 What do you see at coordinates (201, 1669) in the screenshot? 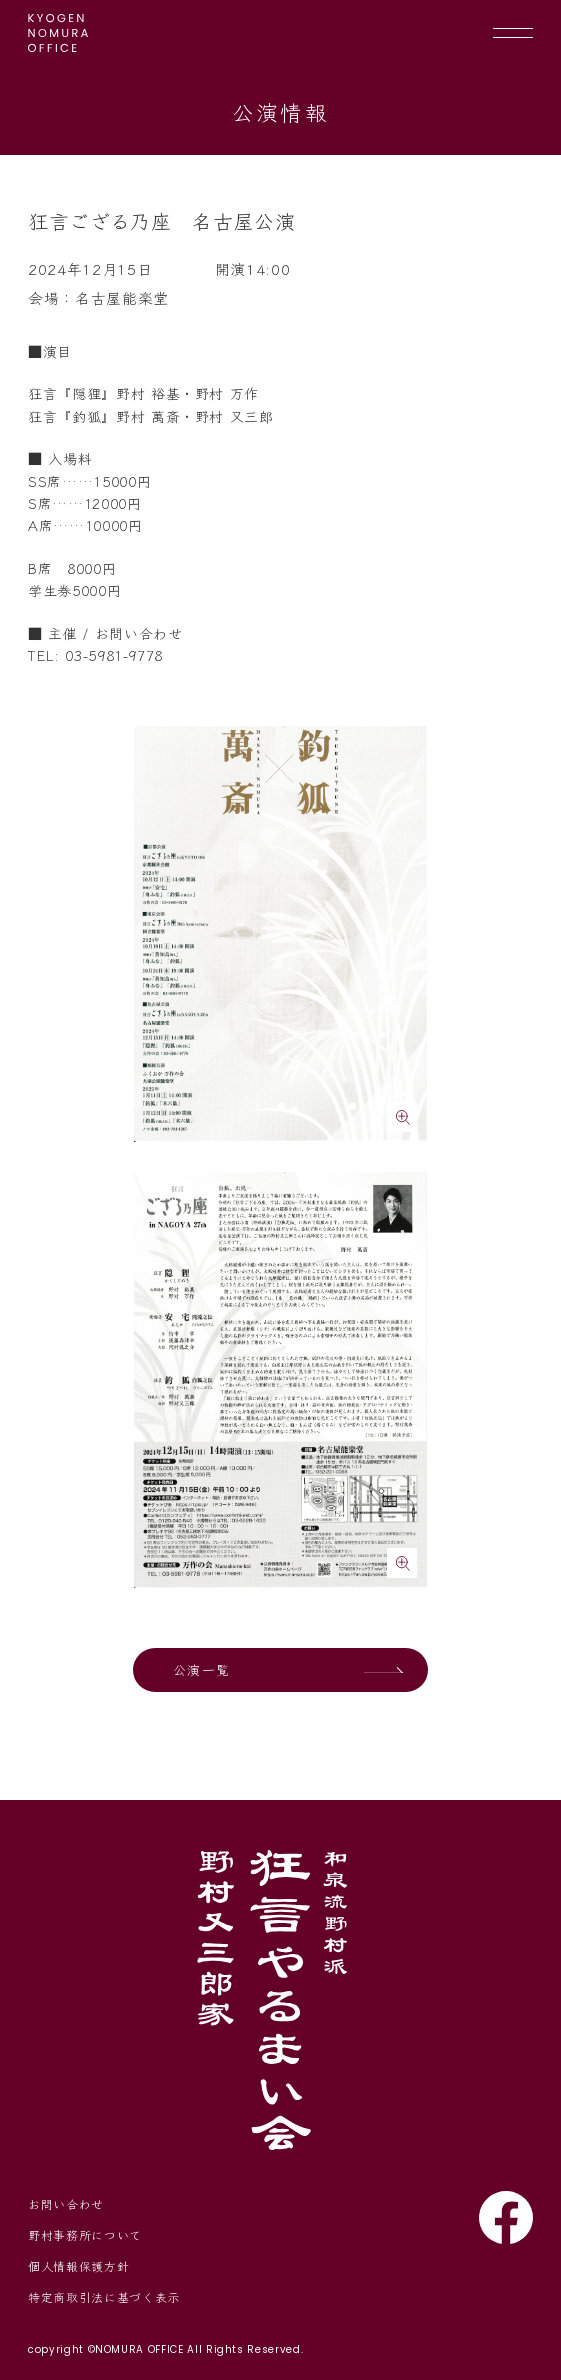
I see `公演一覧` at bounding box center [201, 1669].